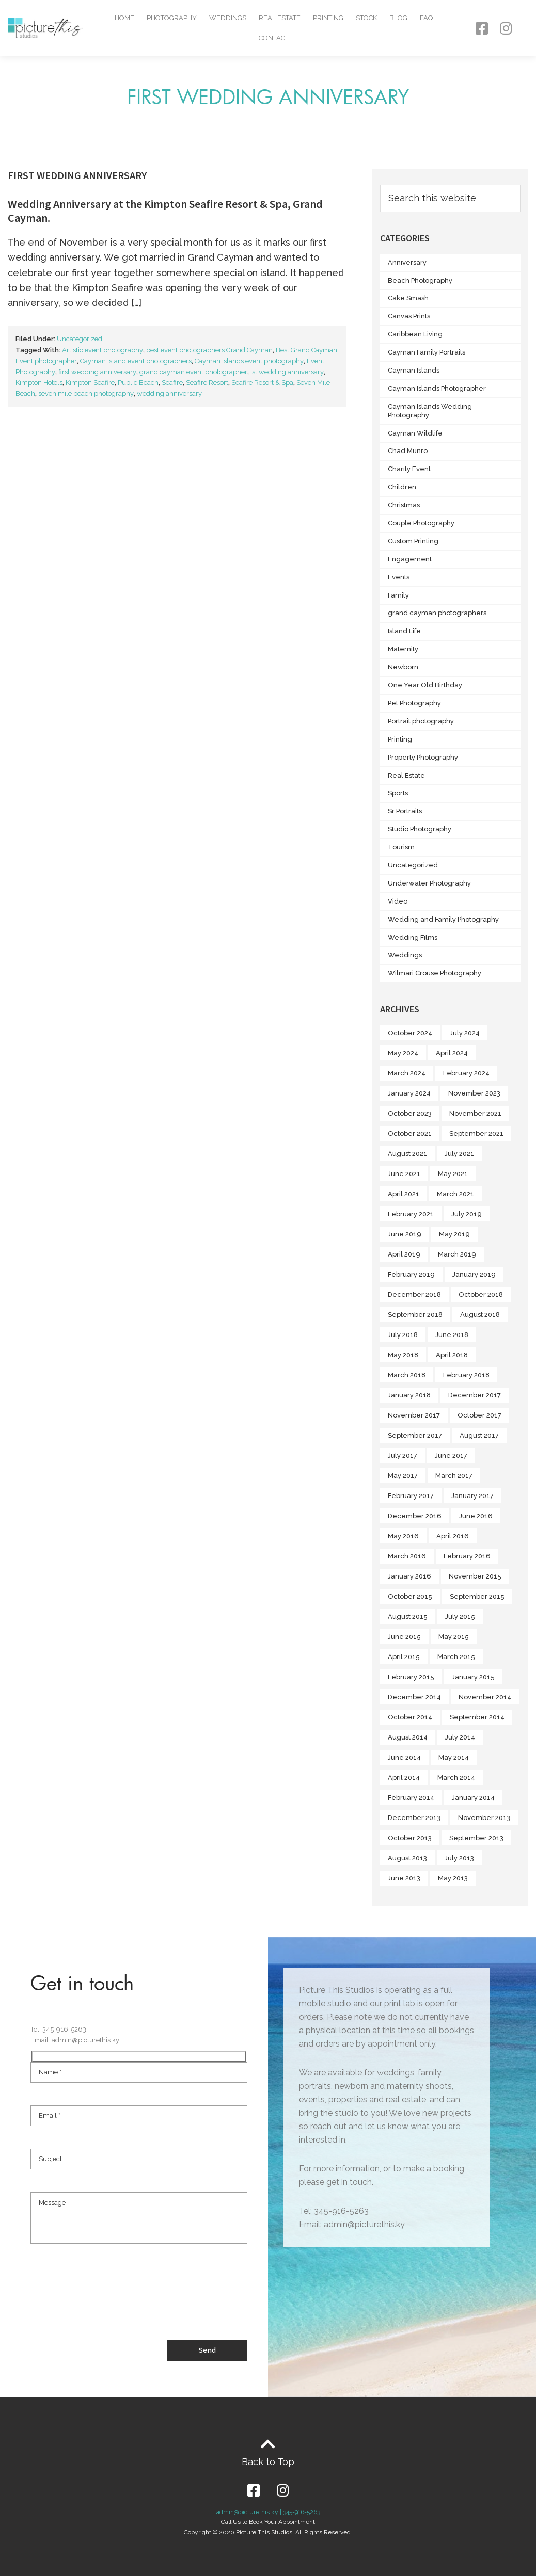  I want to click on Engagement, so click(410, 559).